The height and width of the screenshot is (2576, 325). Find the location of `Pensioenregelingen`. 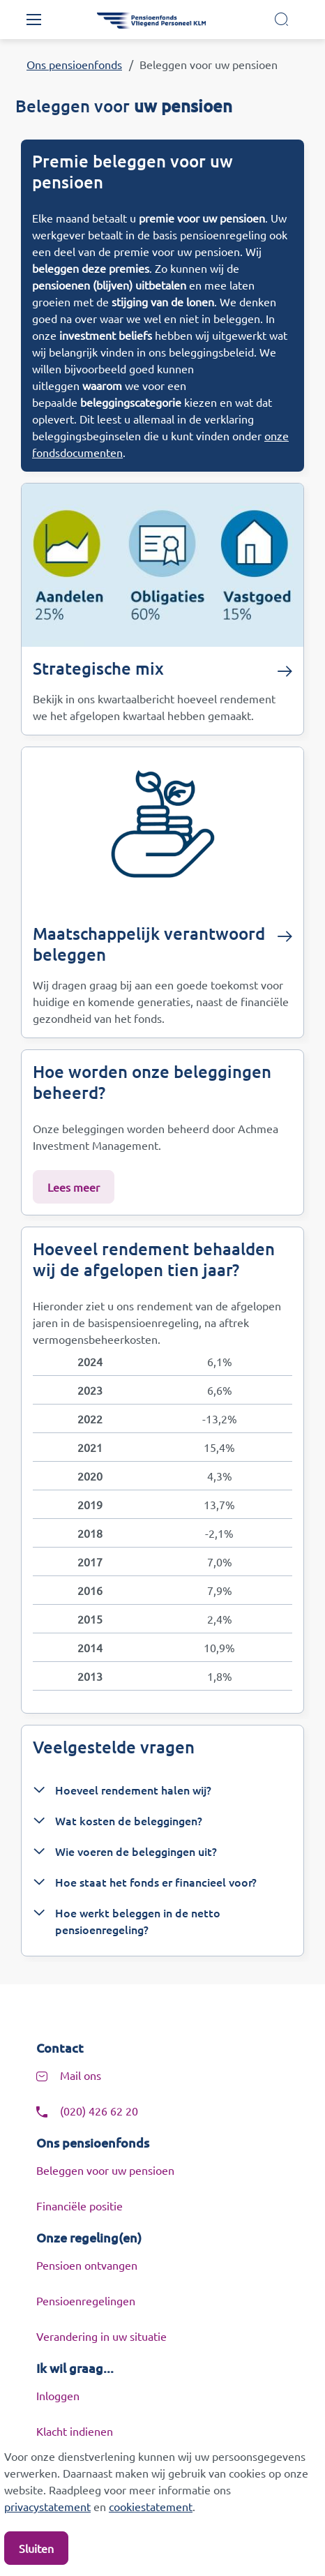

Pensioenregelingen is located at coordinates (85, 2300).